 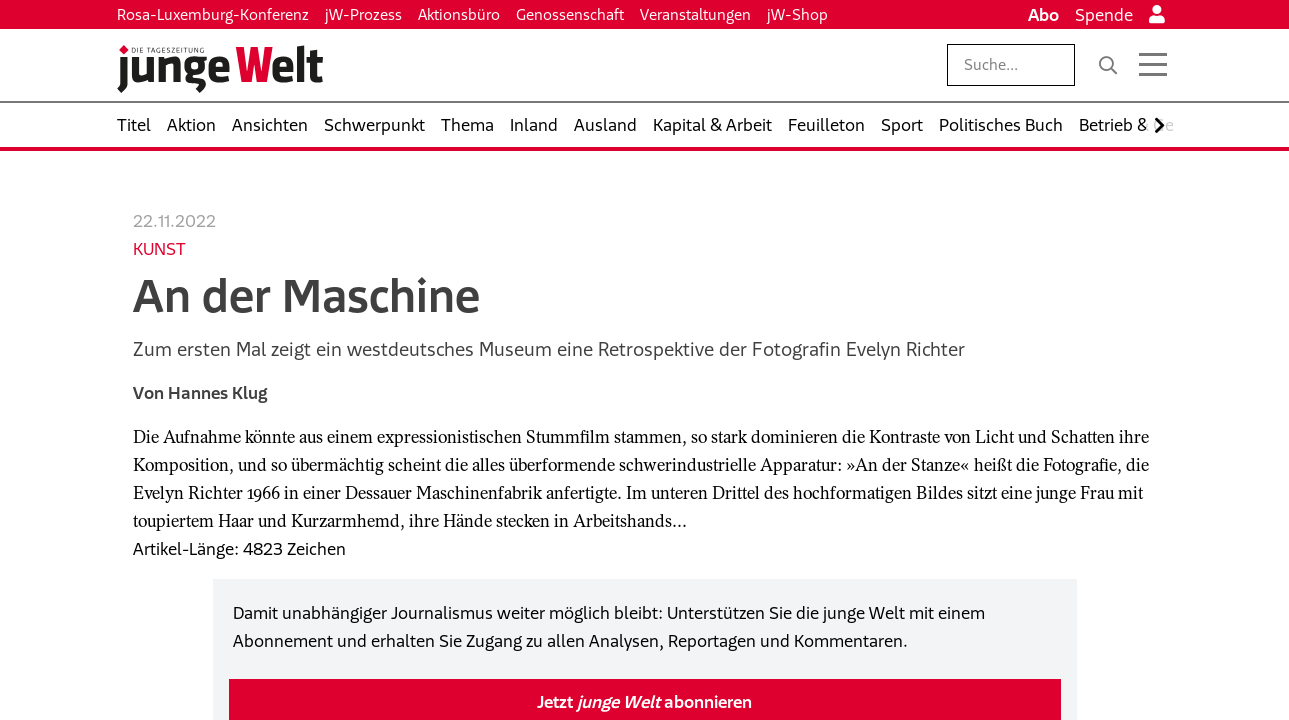 What do you see at coordinates (459, 14) in the screenshot?
I see `Aktionsbüro` at bounding box center [459, 14].